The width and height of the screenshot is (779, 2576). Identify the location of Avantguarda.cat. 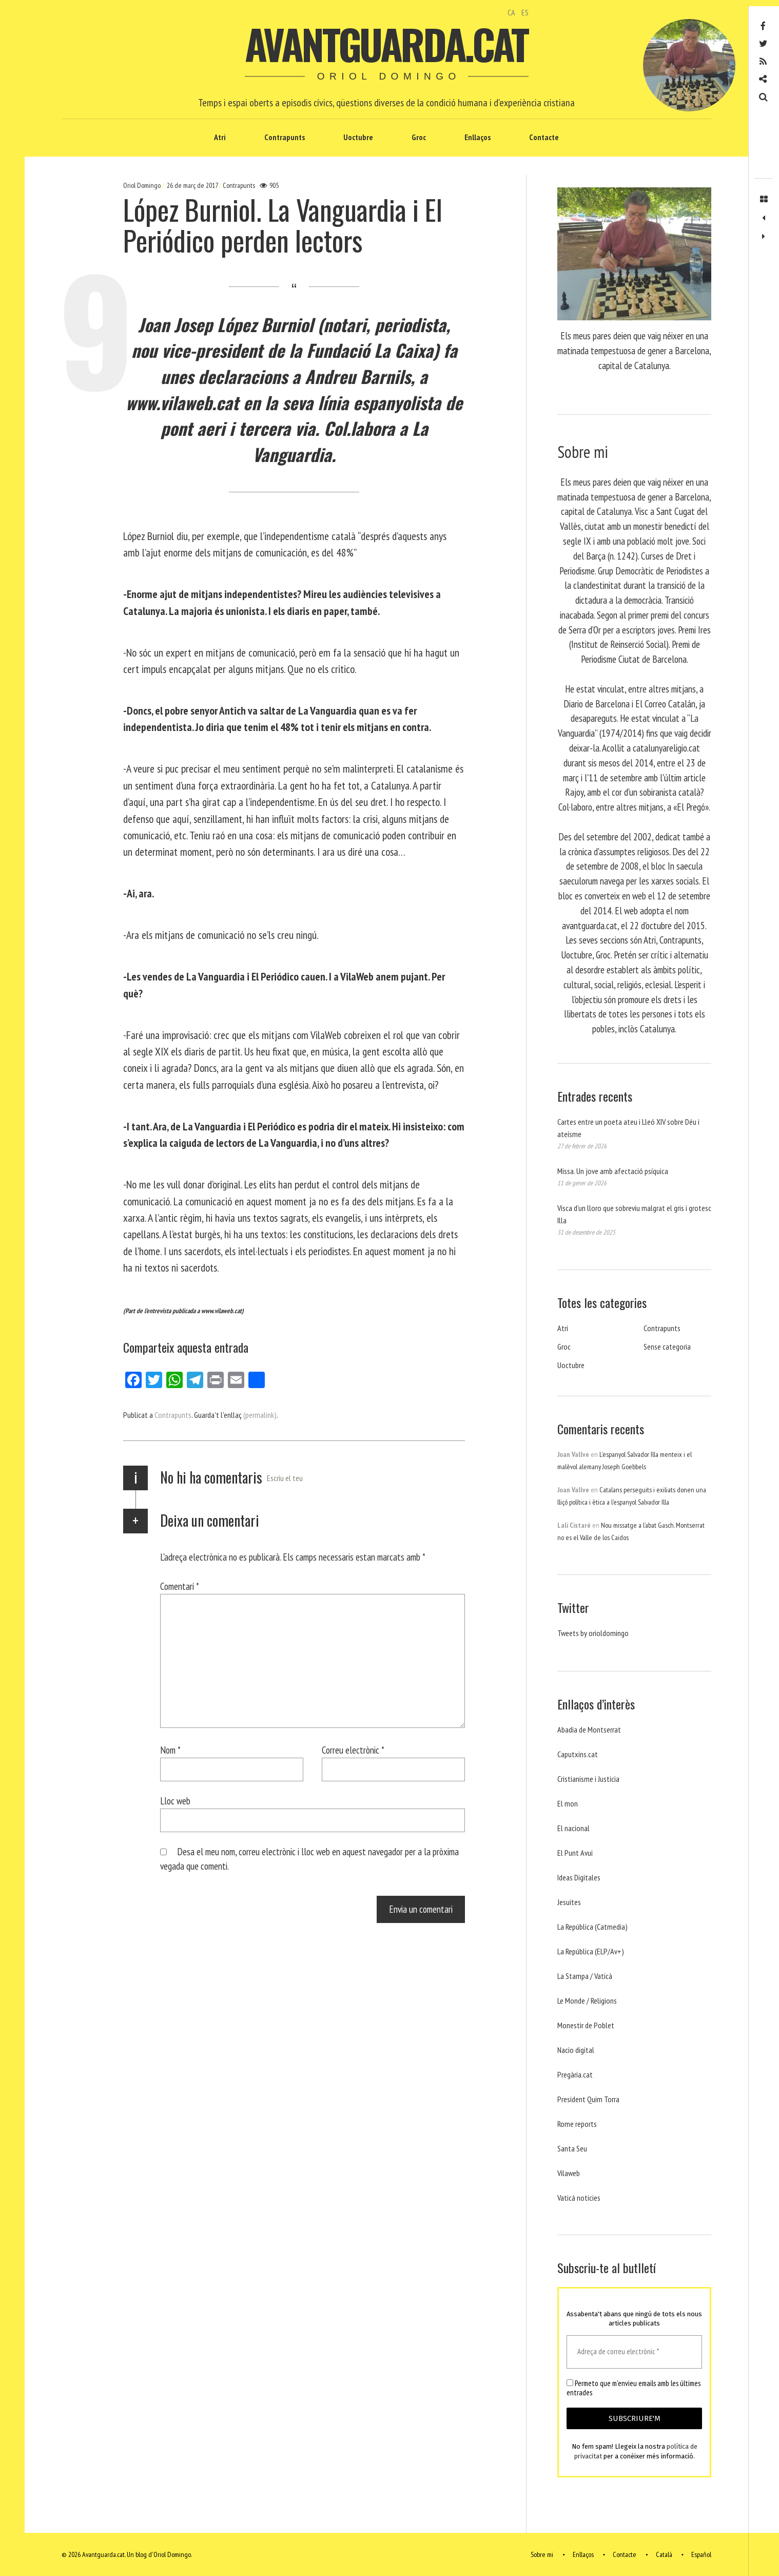
(386, 43).